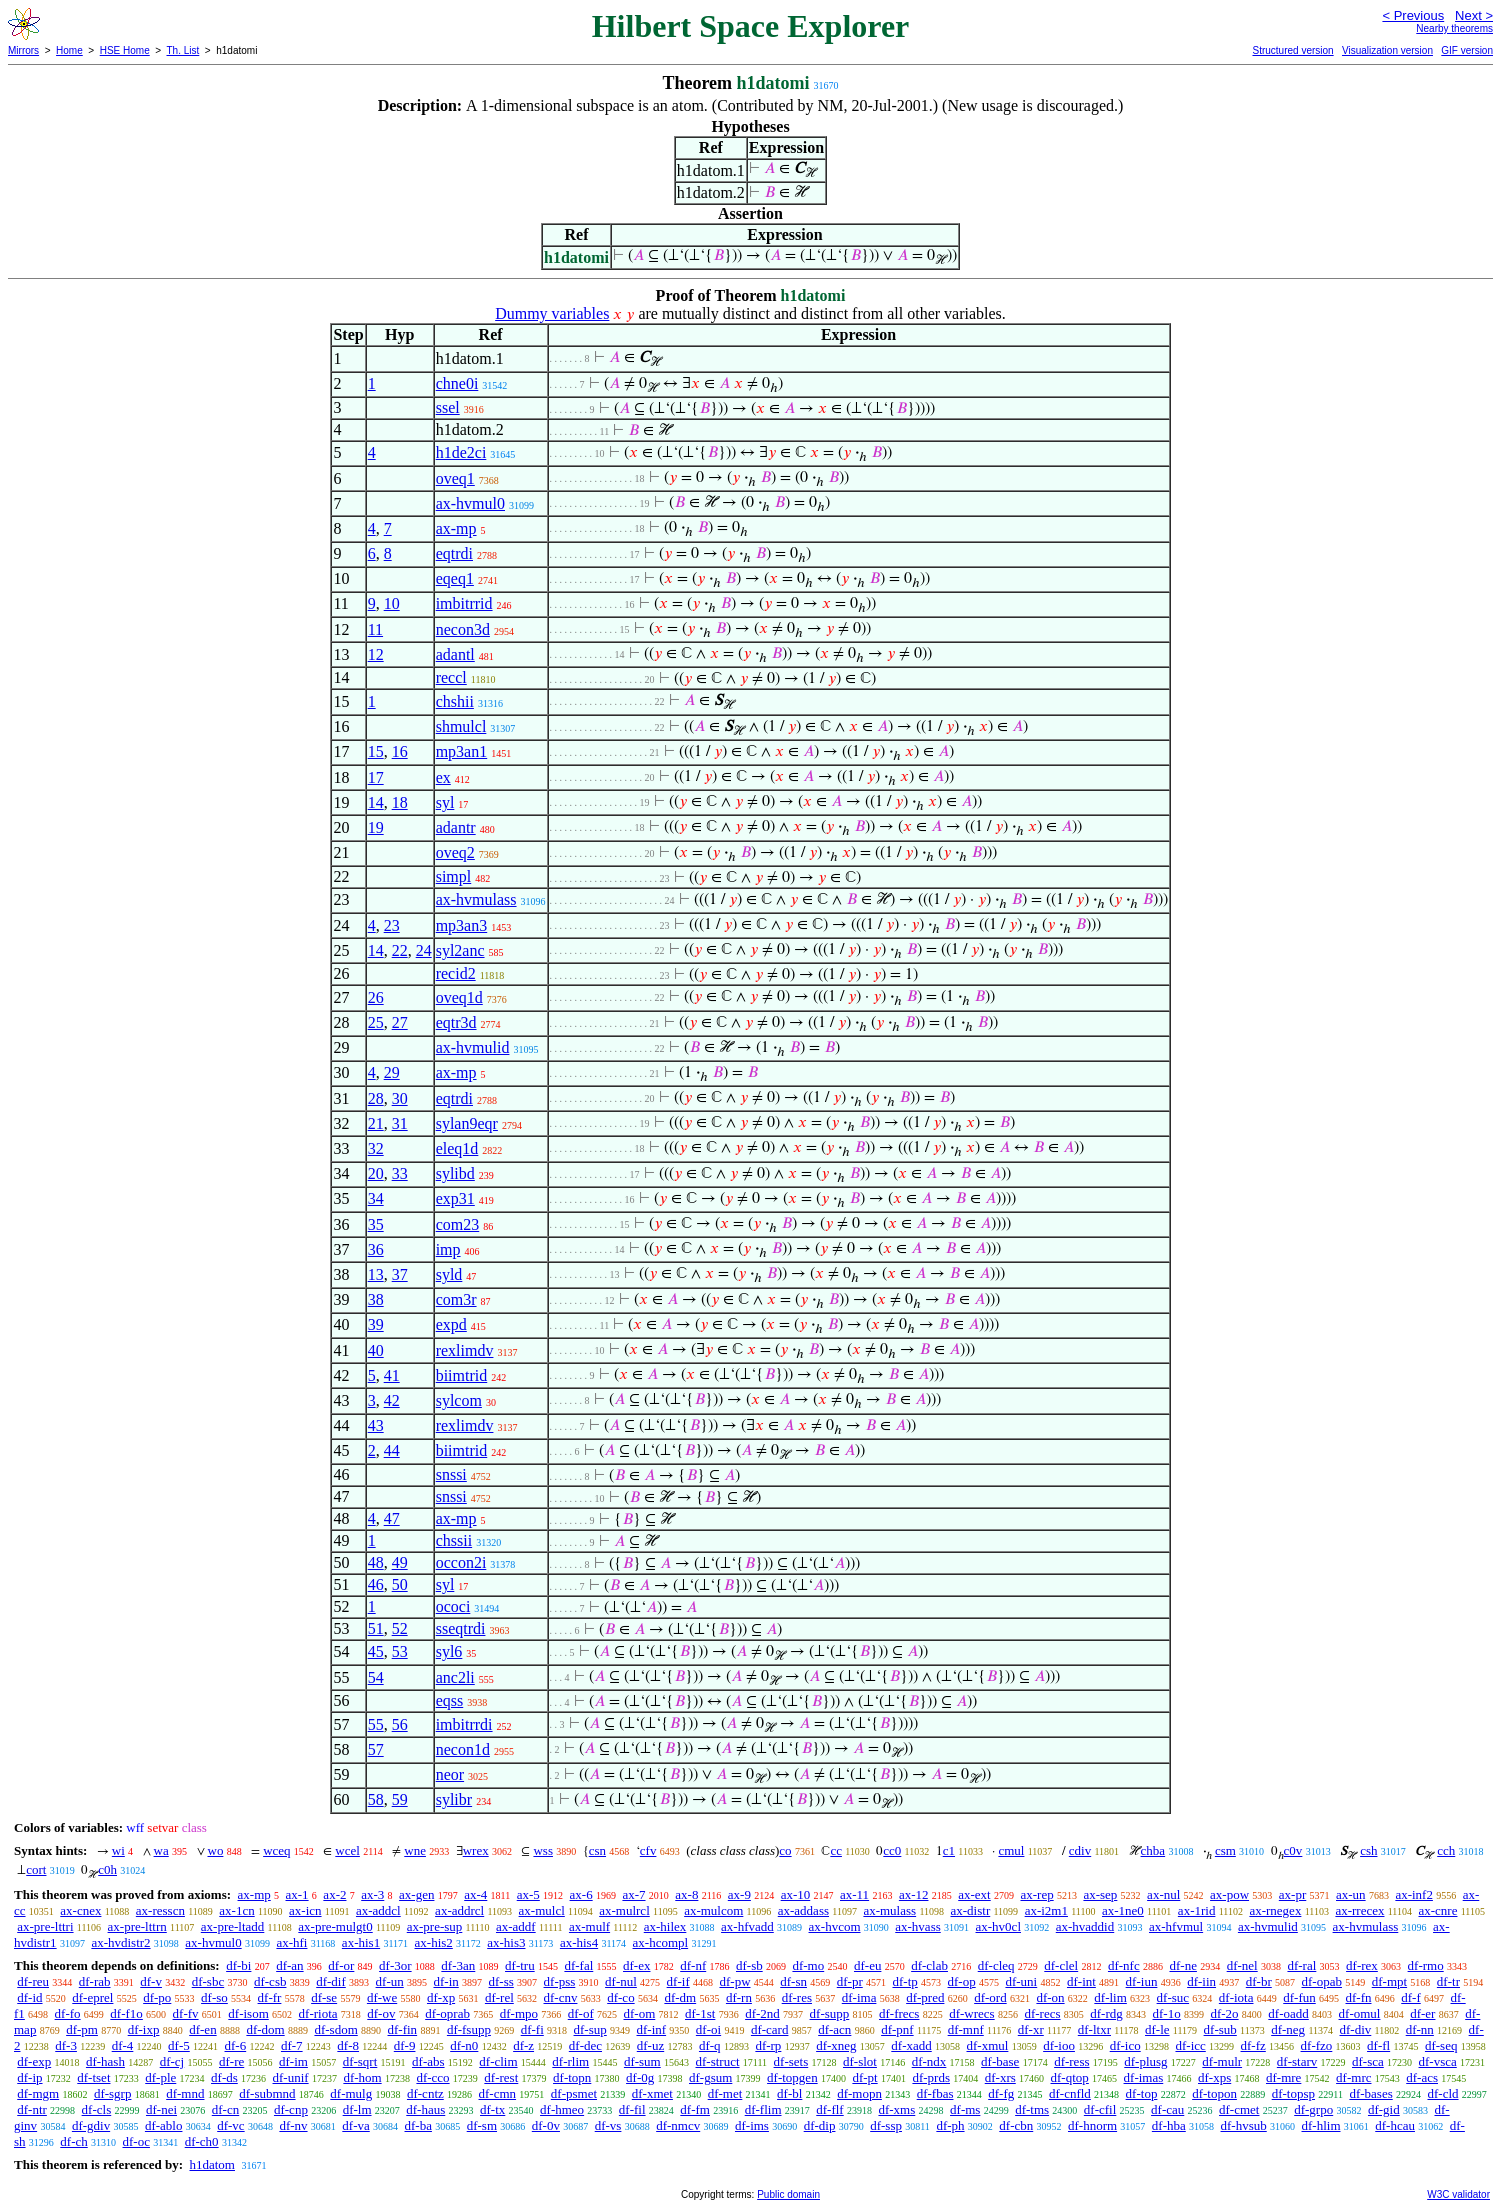 The width and height of the screenshot is (1501, 2211). Describe the element at coordinates (1414, 1894) in the screenshot. I see `ax-inf2` at that location.